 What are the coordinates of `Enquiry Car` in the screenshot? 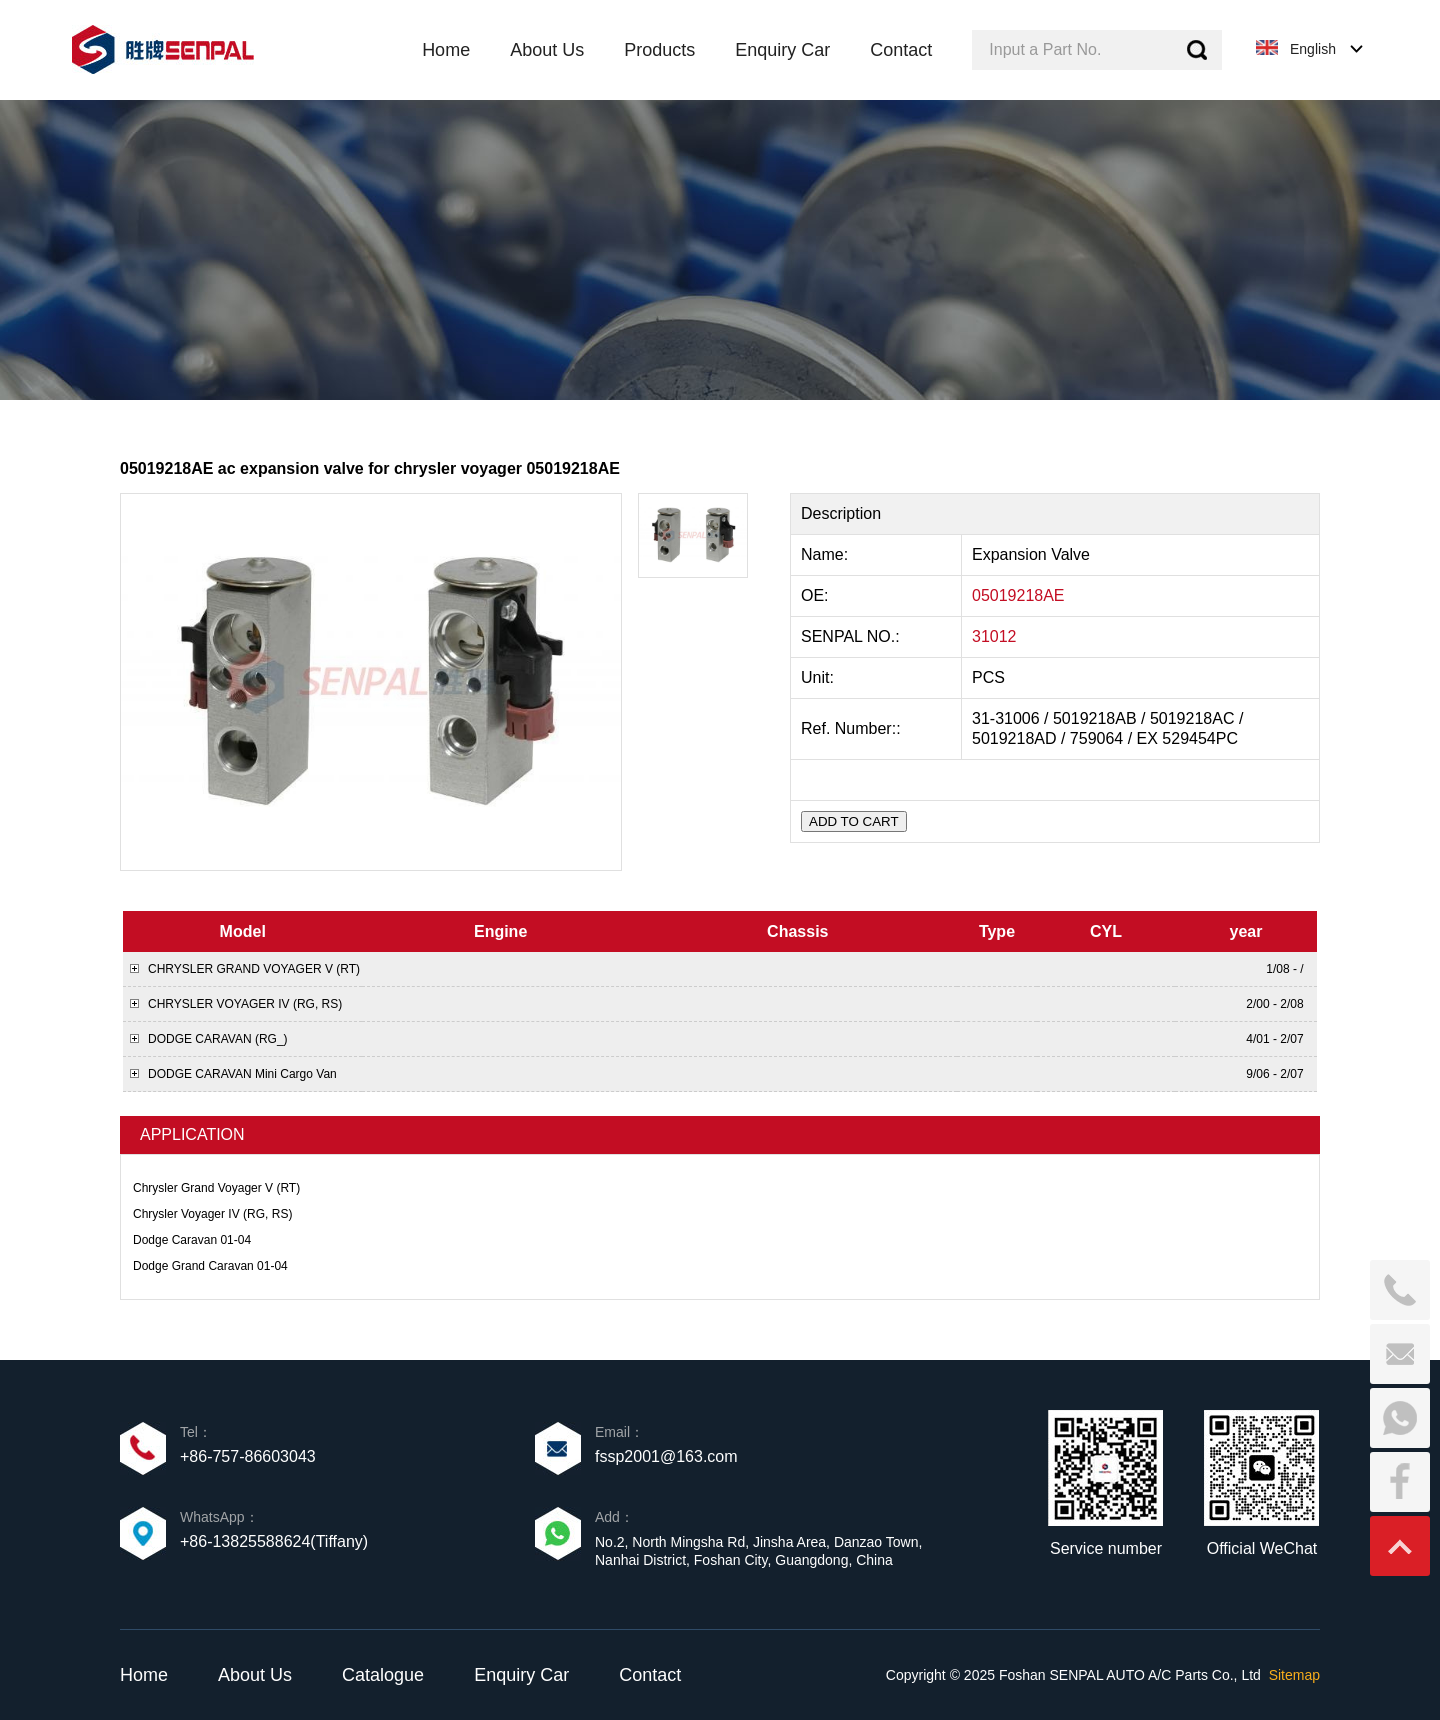 It's located at (521, 1675).